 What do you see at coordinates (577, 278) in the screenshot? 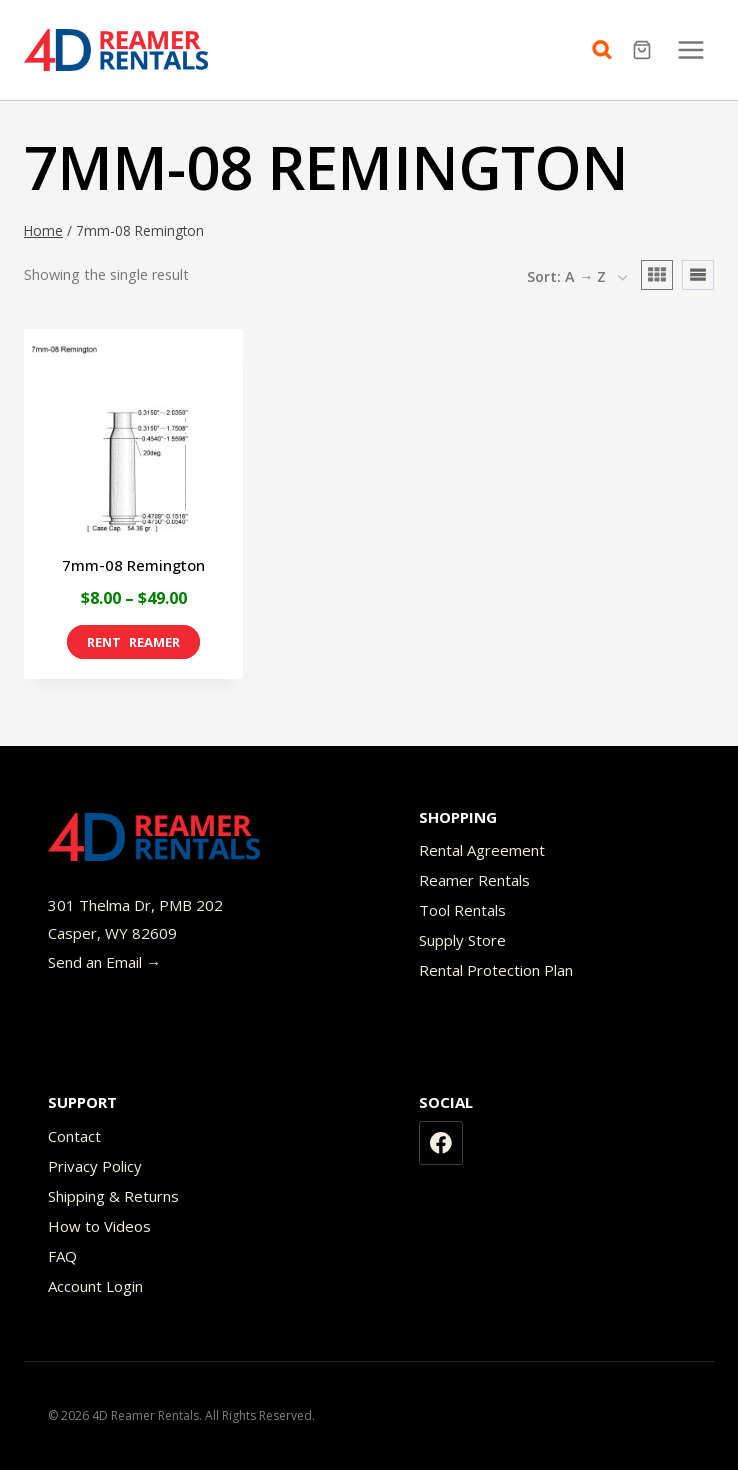
I see `[Shop order]` at bounding box center [577, 278].